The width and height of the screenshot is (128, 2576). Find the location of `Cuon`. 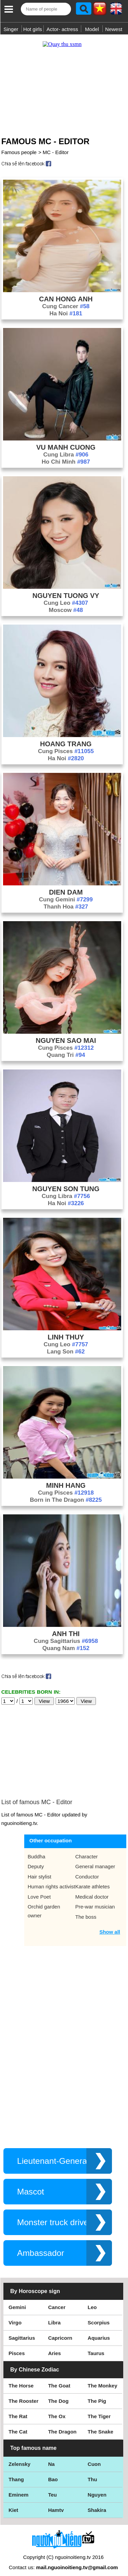

Cuon is located at coordinates (94, 2457).